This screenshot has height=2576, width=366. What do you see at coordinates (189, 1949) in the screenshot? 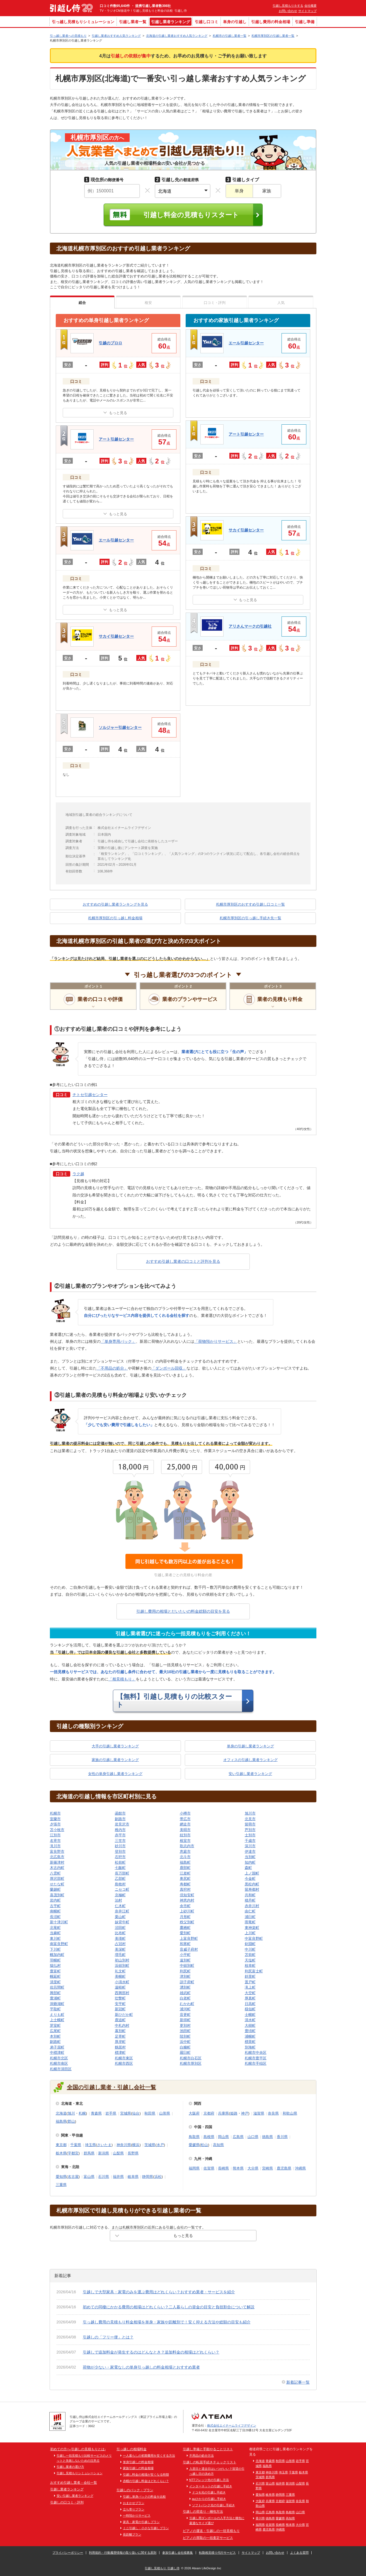
I see `音威子府村` at bounding box center [189, 1949].